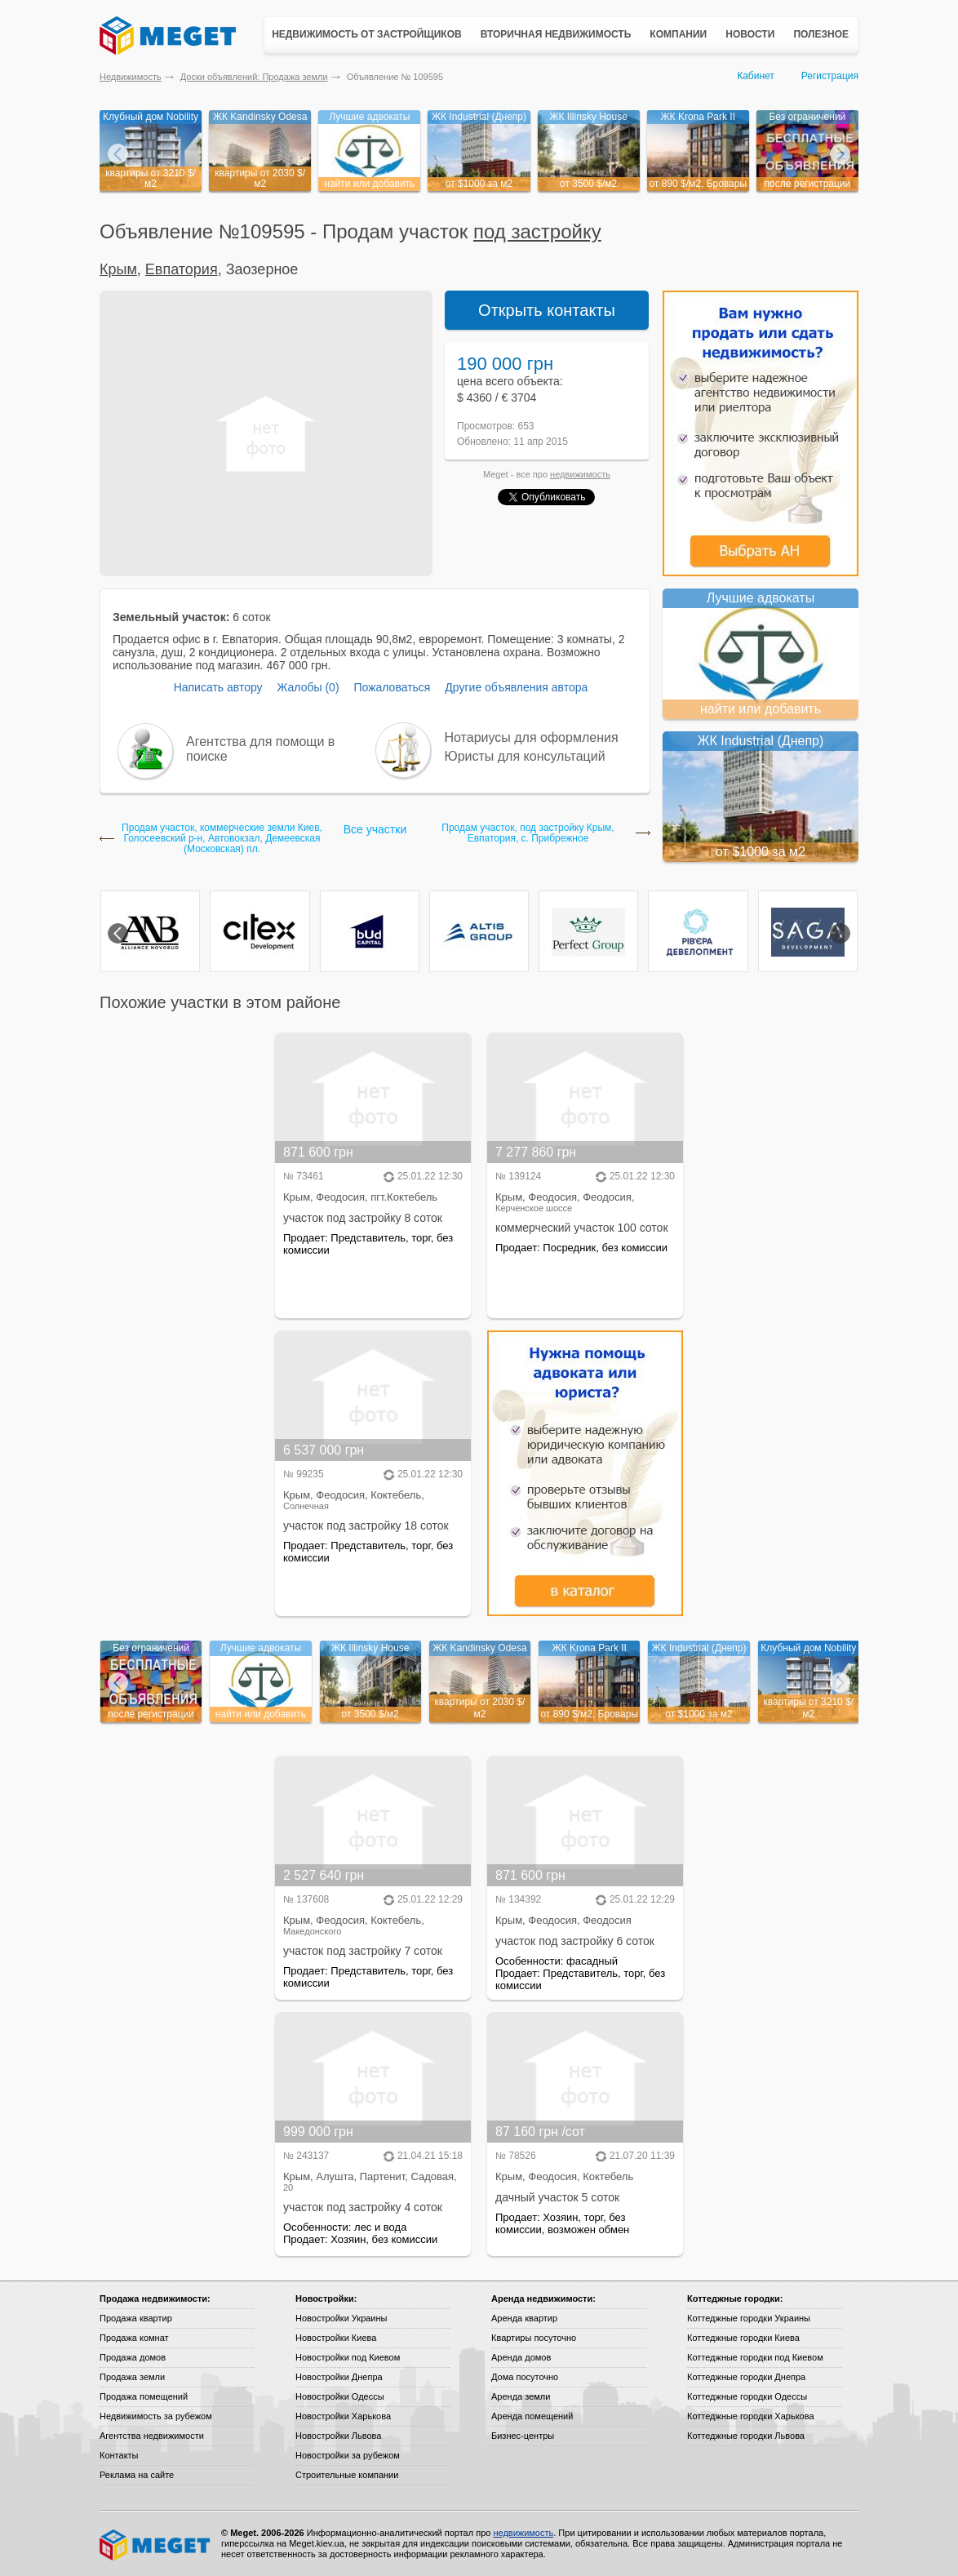  Describe the element at coordinates (746, 2436) in the screenshot. I see `Коттеджные городки Львова` at that location.